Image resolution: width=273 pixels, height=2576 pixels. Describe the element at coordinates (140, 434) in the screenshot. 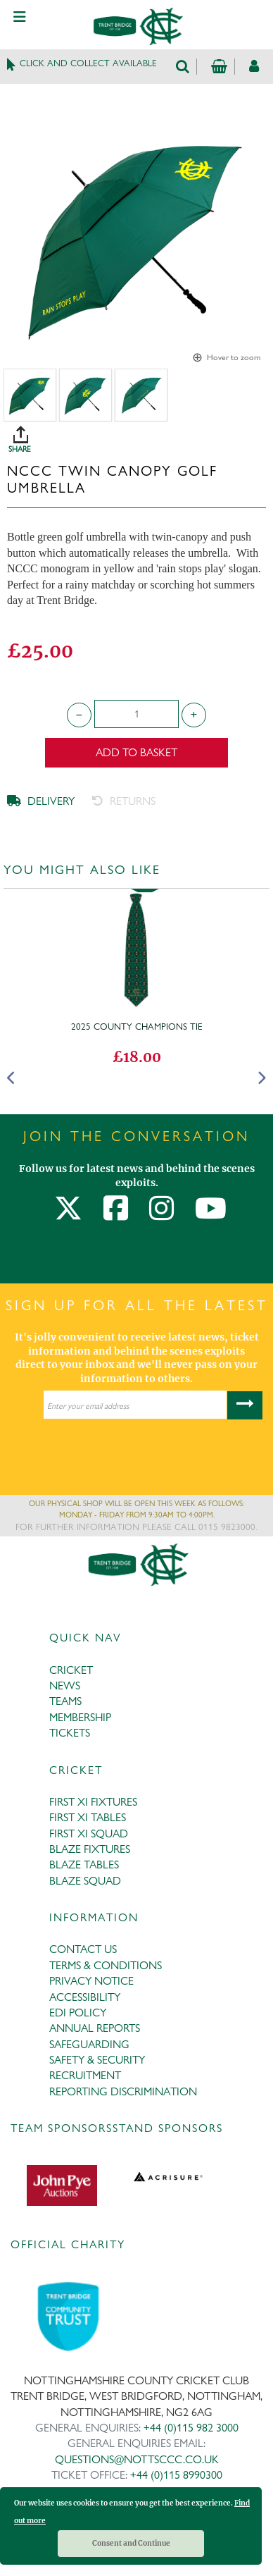

I see `SHARE` at that location.